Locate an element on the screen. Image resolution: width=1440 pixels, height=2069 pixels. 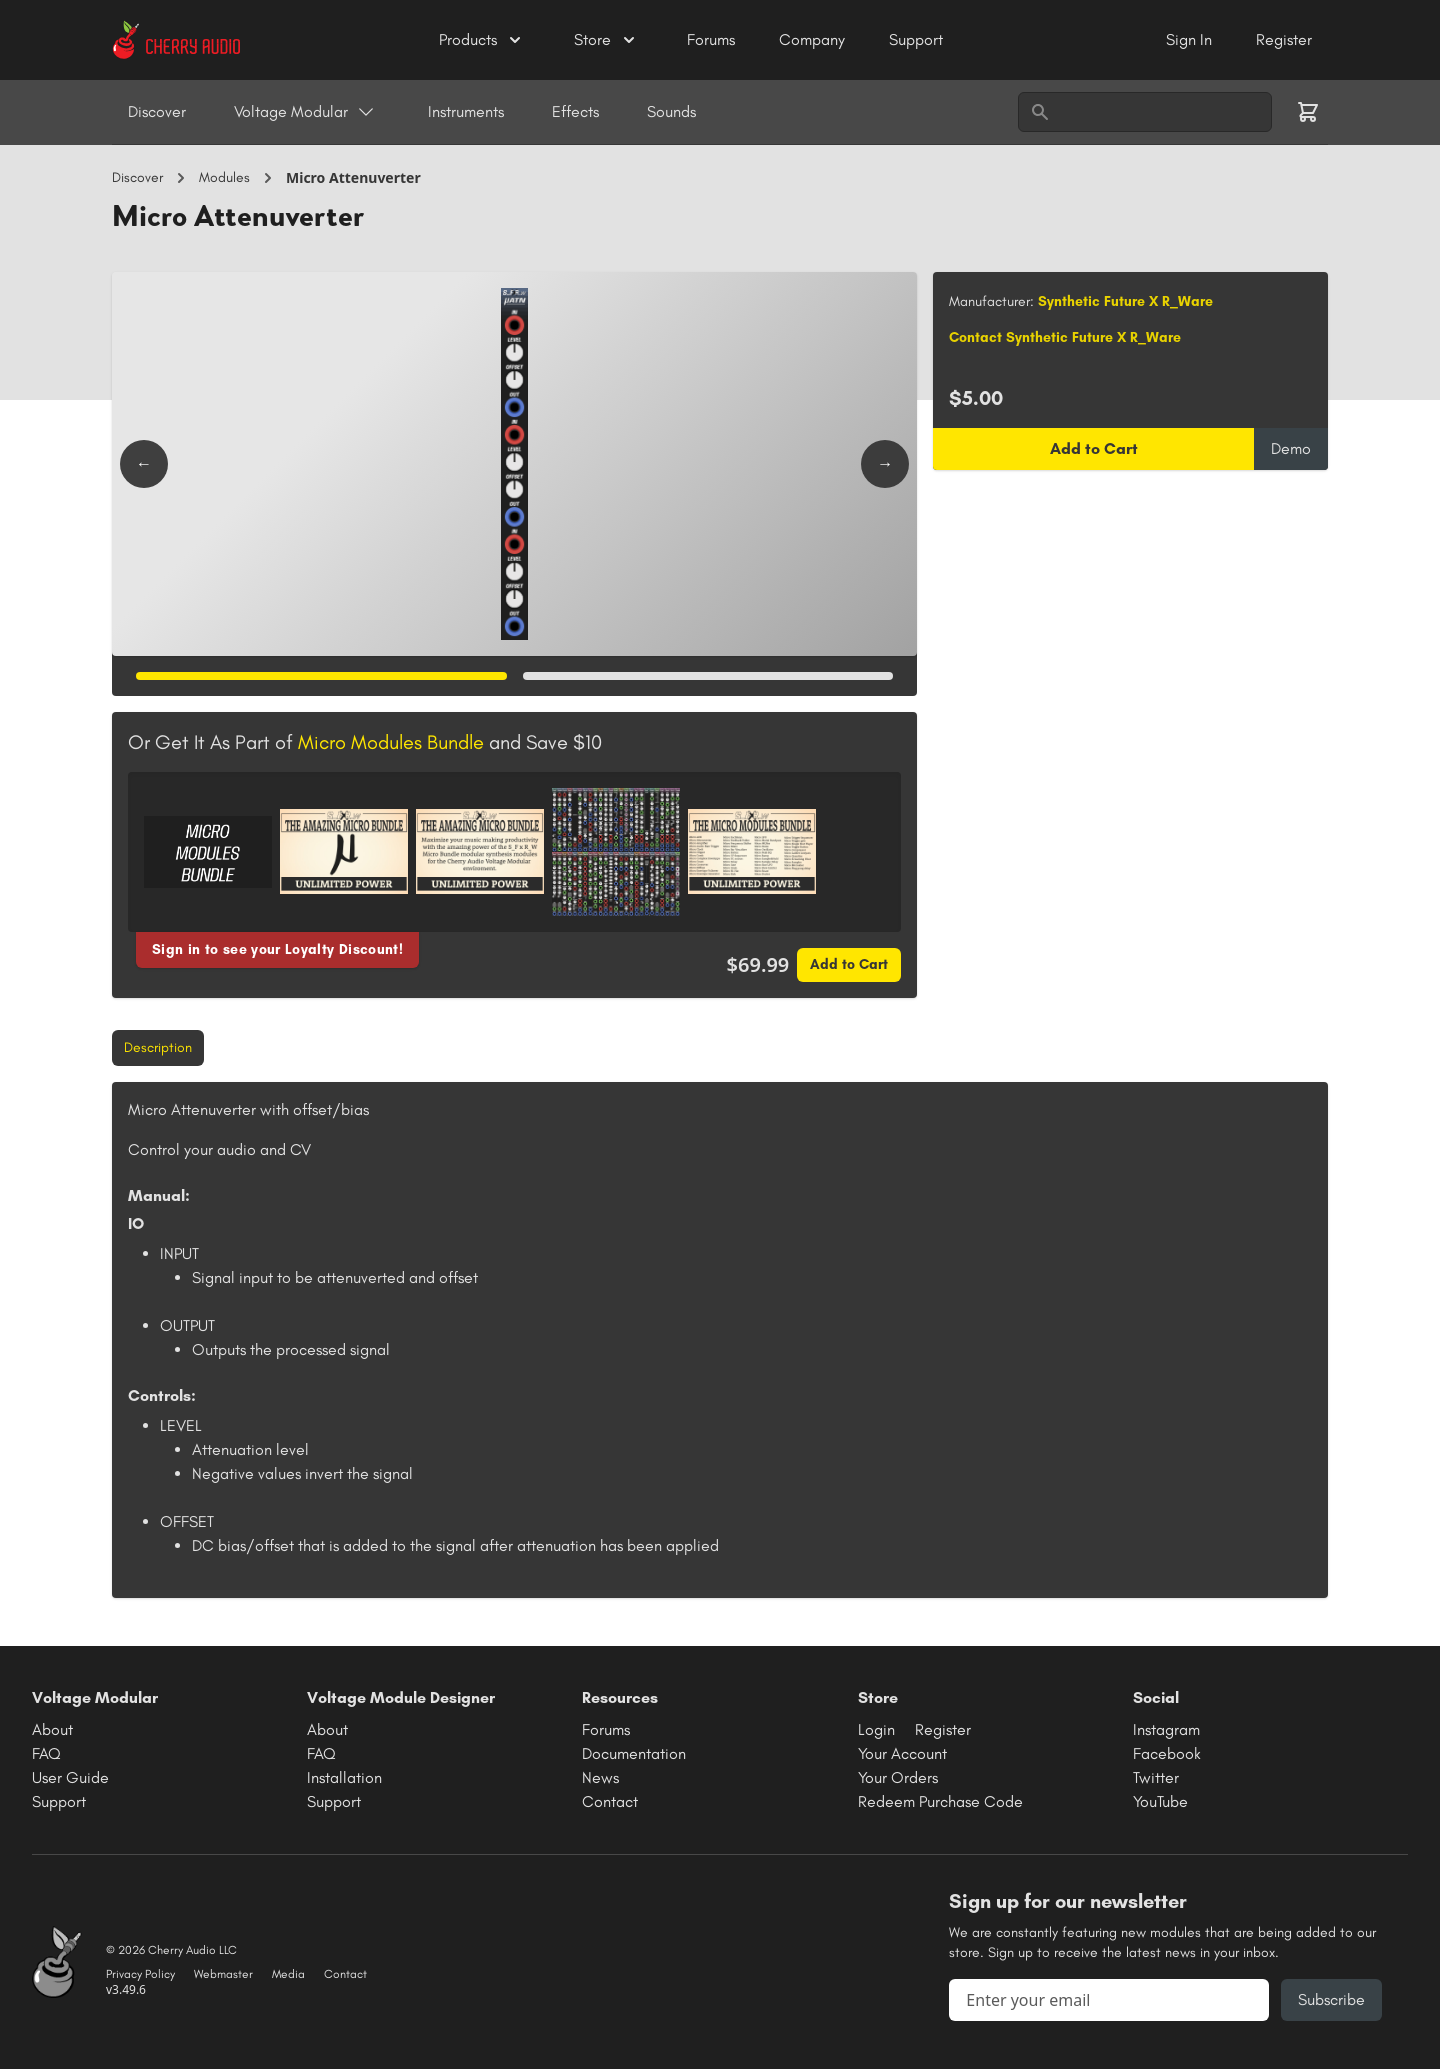
Facebook is located at coordinates (1167, 1753).